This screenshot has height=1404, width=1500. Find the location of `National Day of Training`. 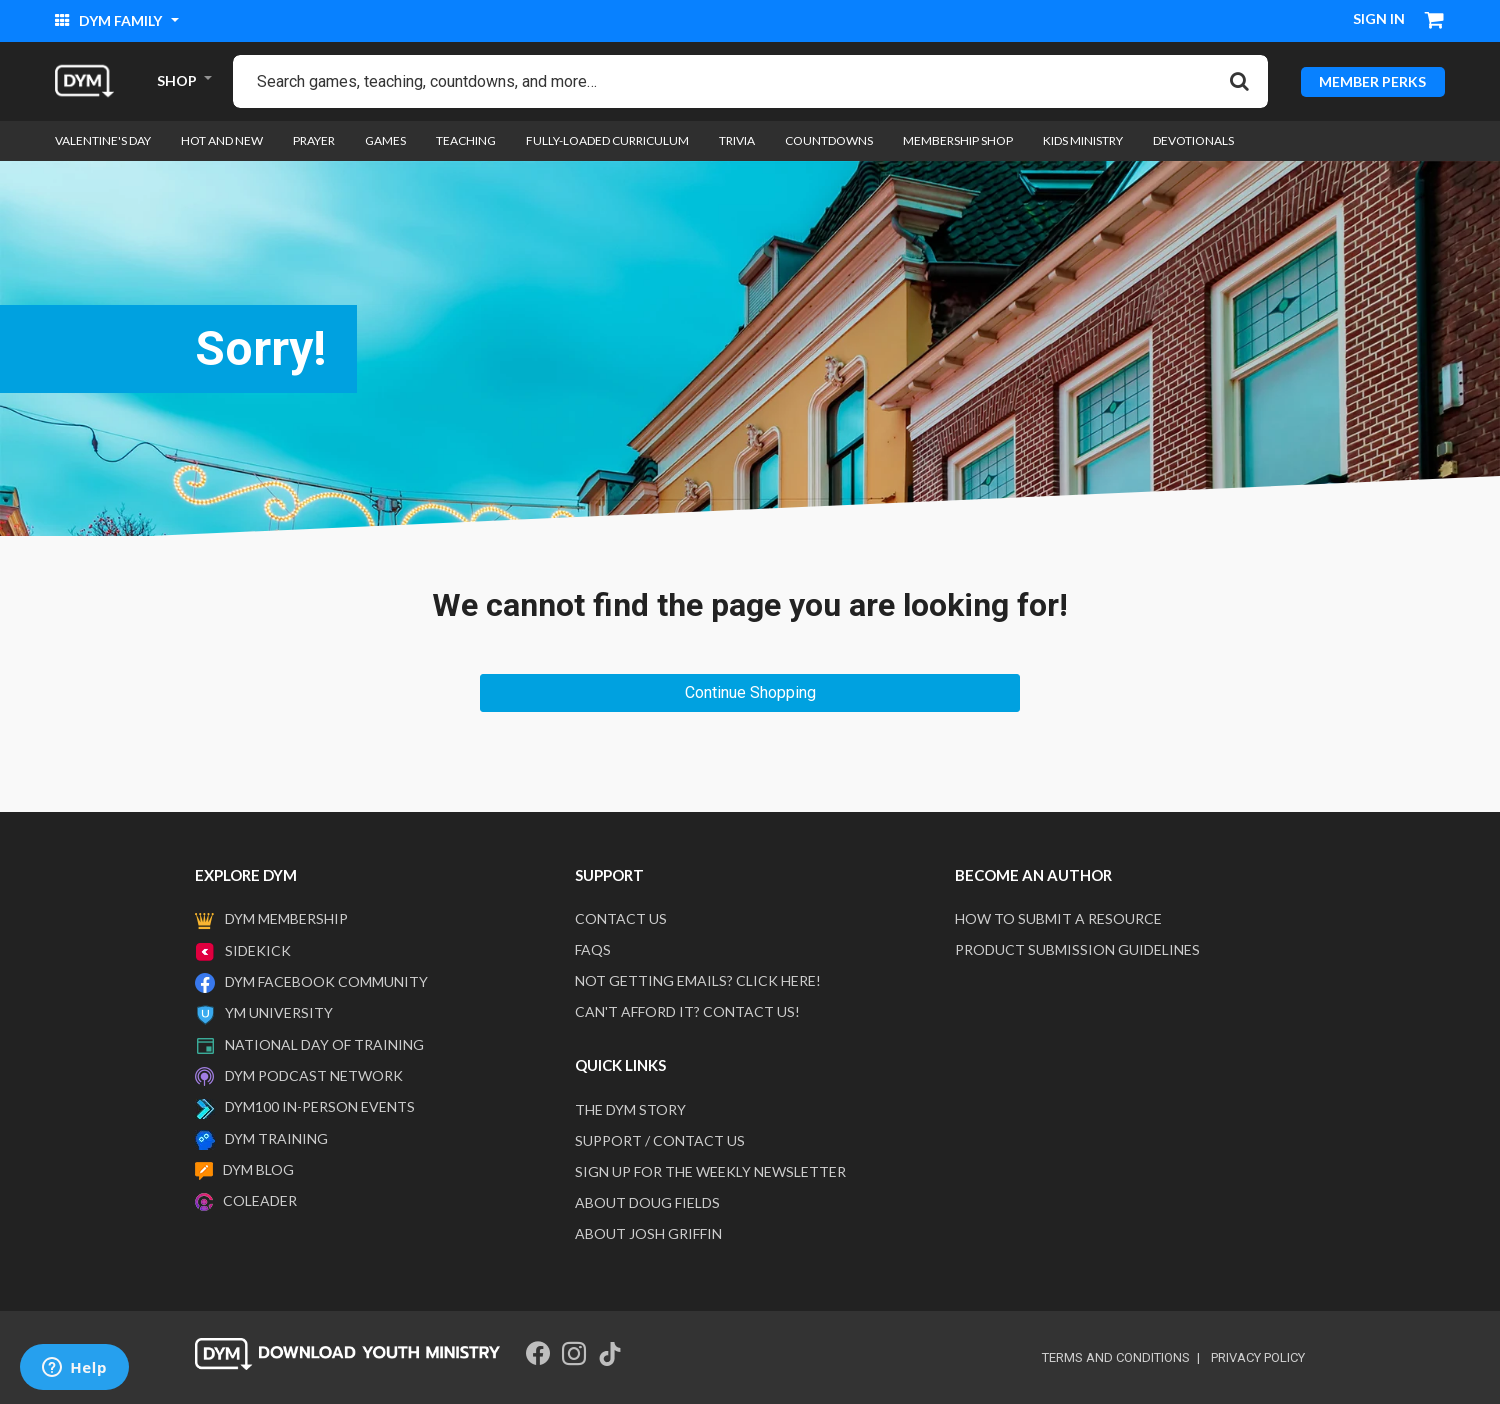

National Day of Training is located at coordinates (324, 1044).